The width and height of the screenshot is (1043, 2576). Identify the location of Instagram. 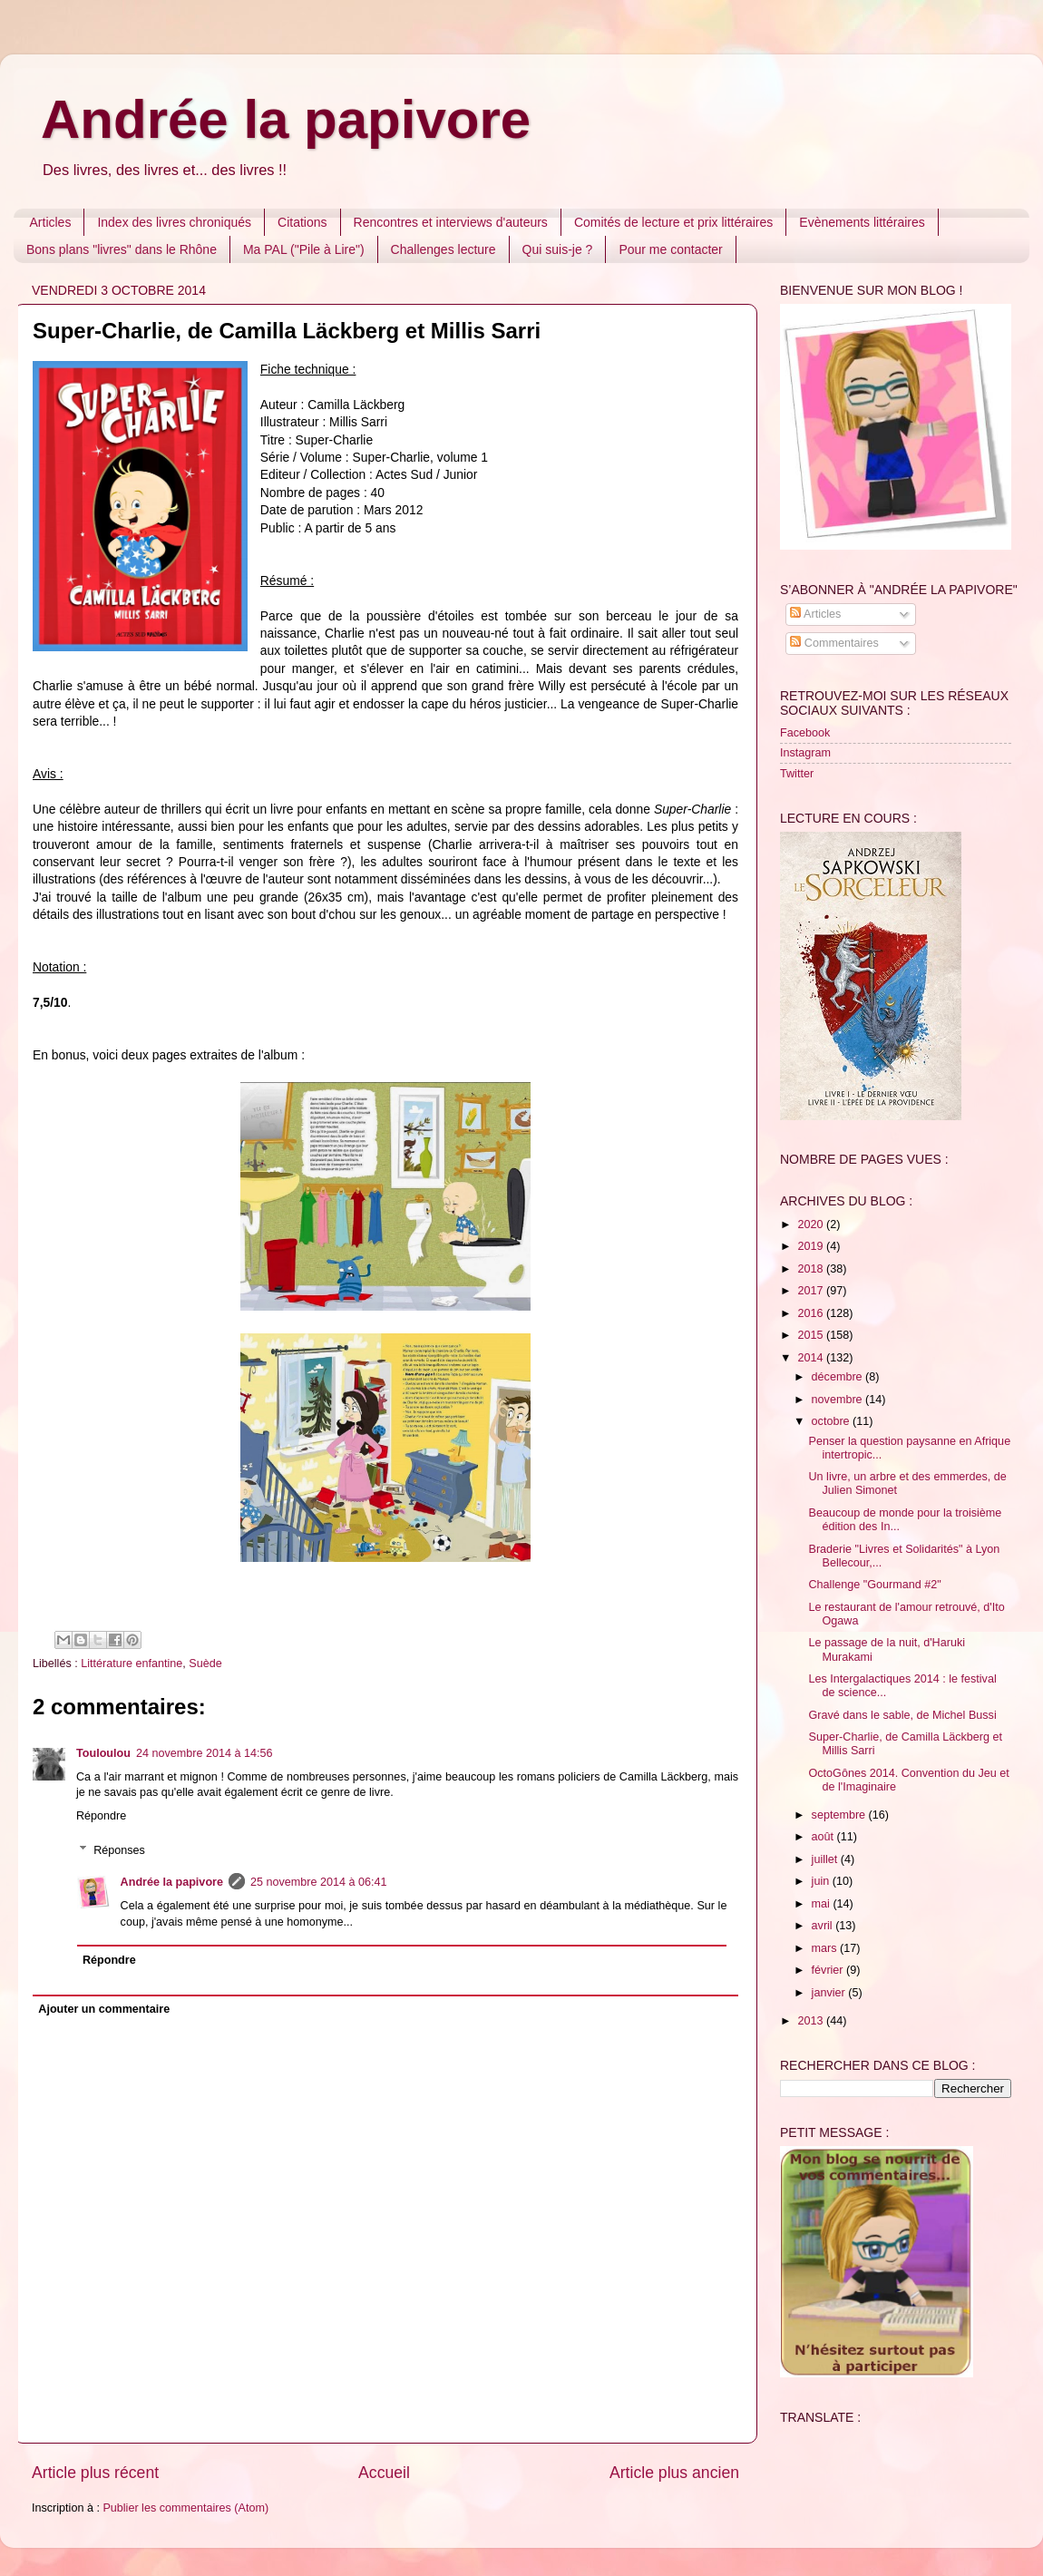
(805, 752).